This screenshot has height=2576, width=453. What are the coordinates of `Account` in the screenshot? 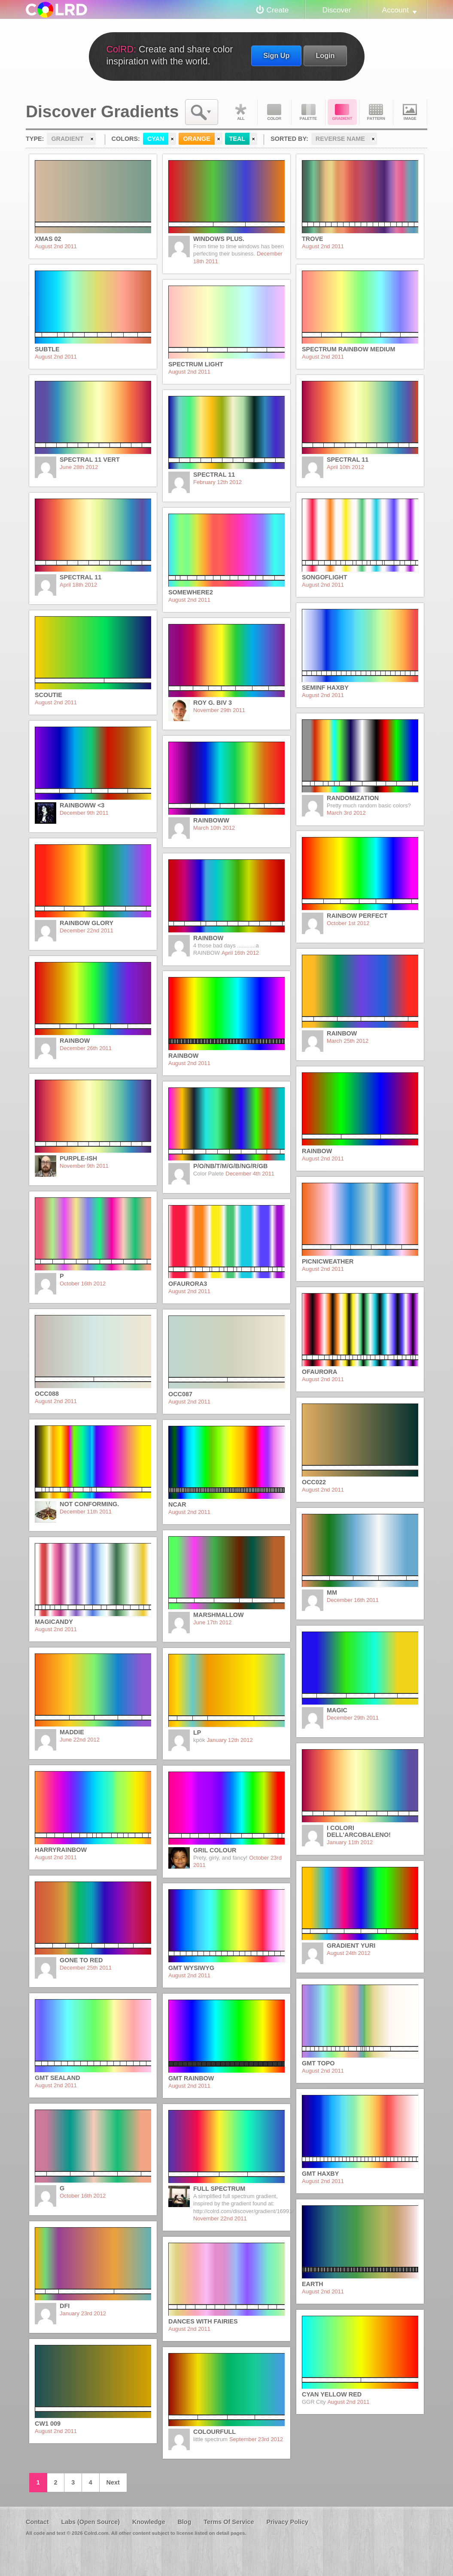 It's located at (395, 10).